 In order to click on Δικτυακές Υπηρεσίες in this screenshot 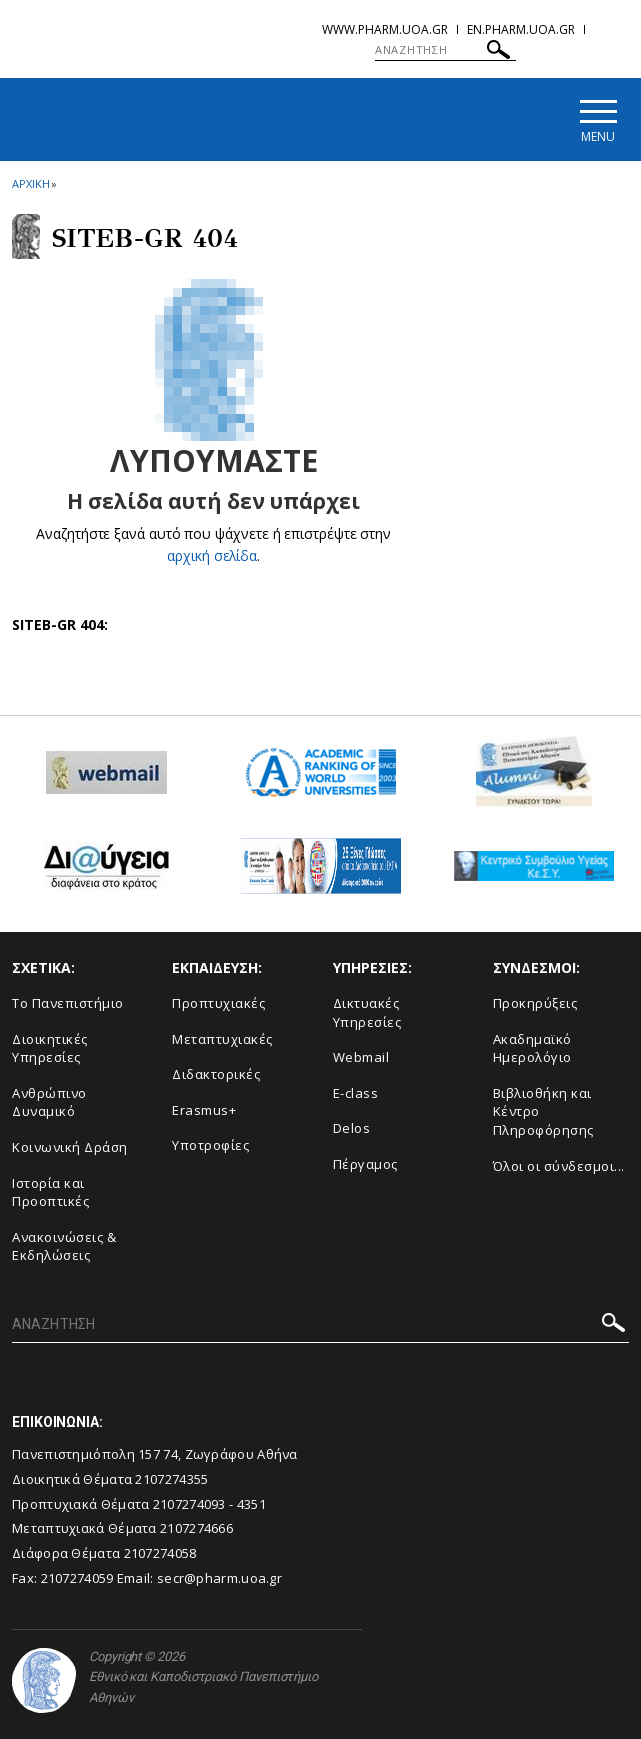, I will do `click(367, 1012)`.